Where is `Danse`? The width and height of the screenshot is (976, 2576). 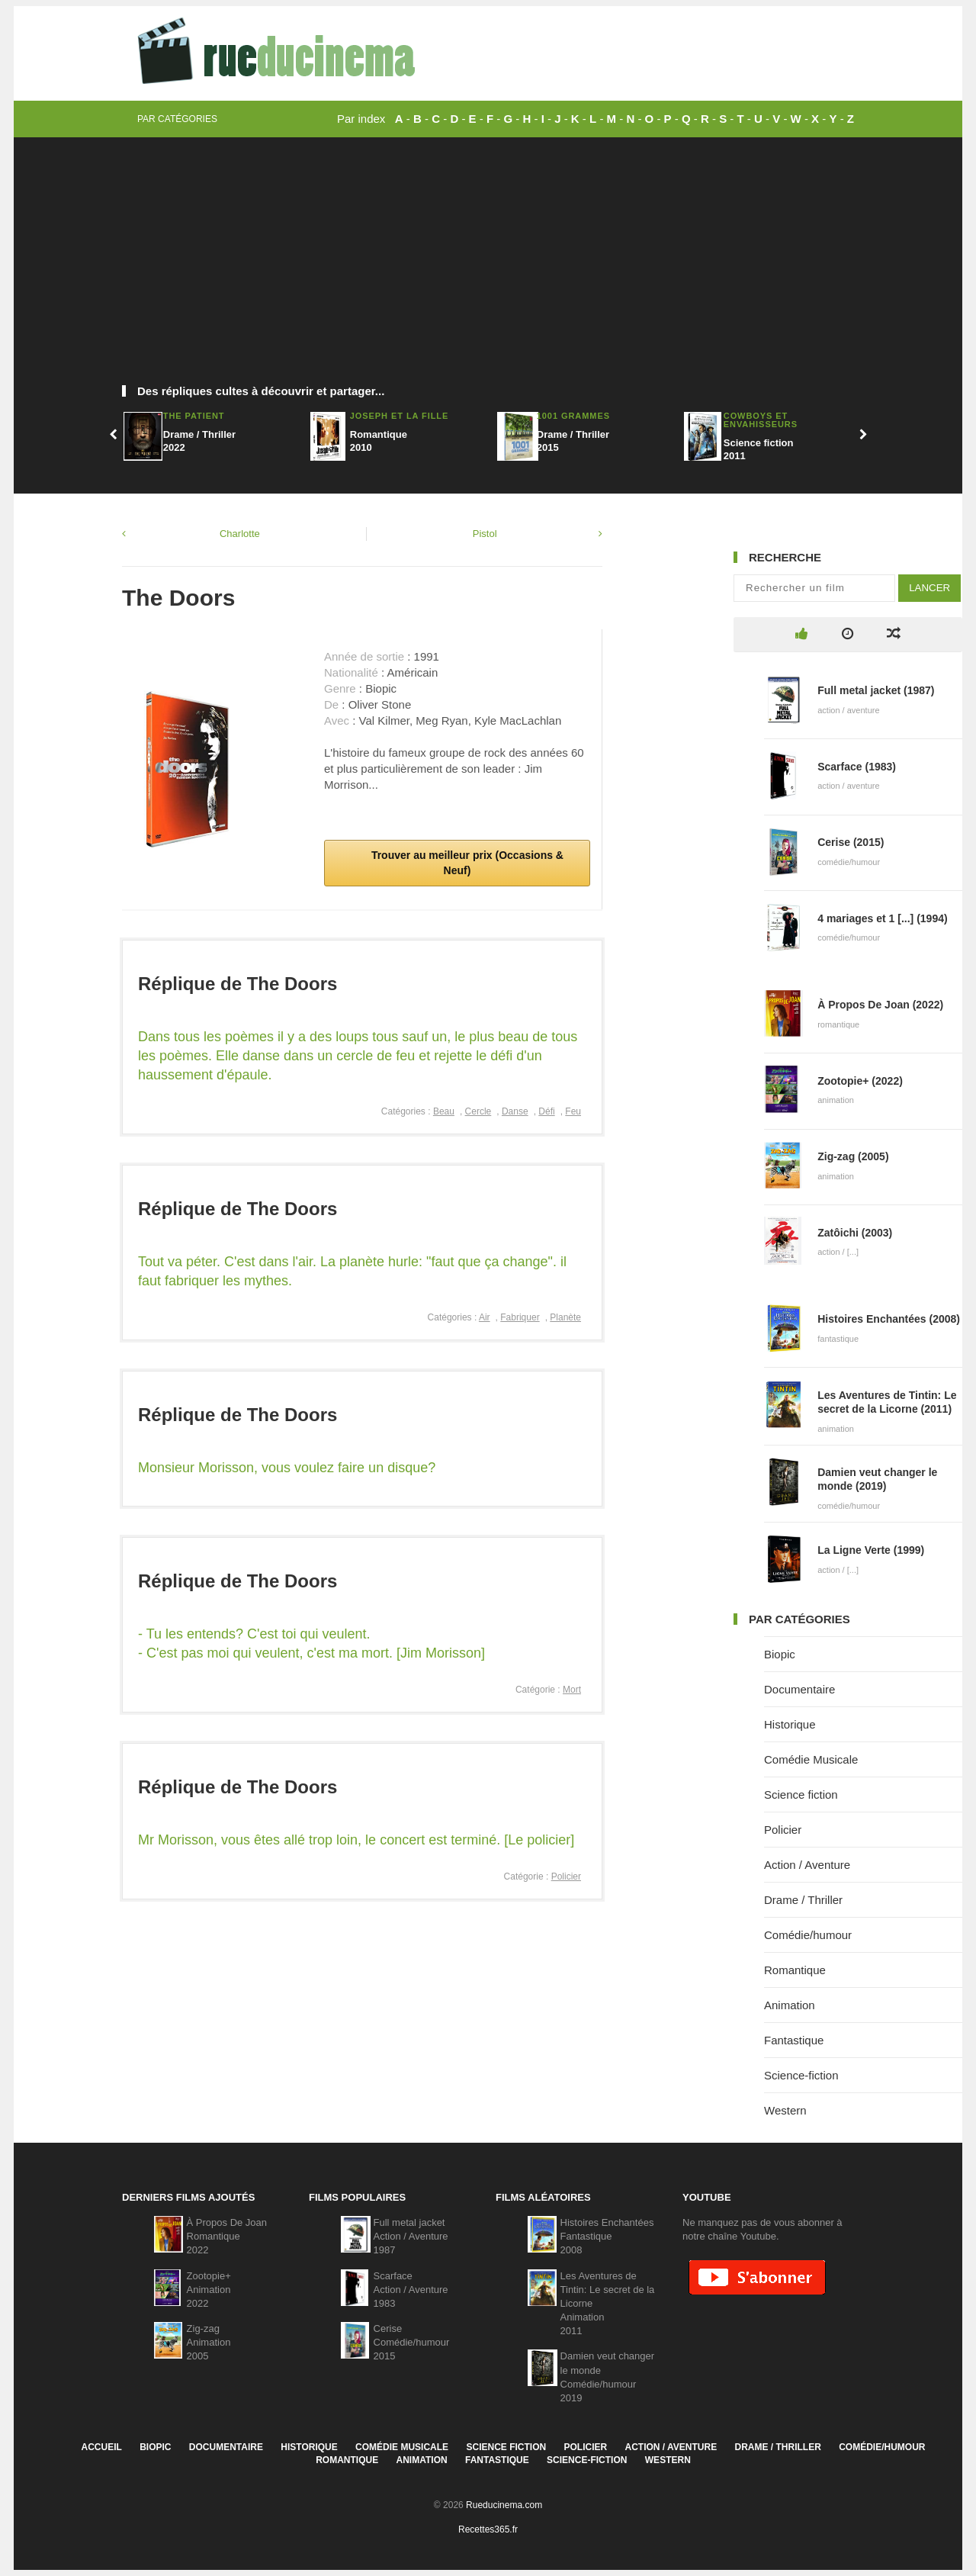 Danse is located at coordinates (515, 1111).